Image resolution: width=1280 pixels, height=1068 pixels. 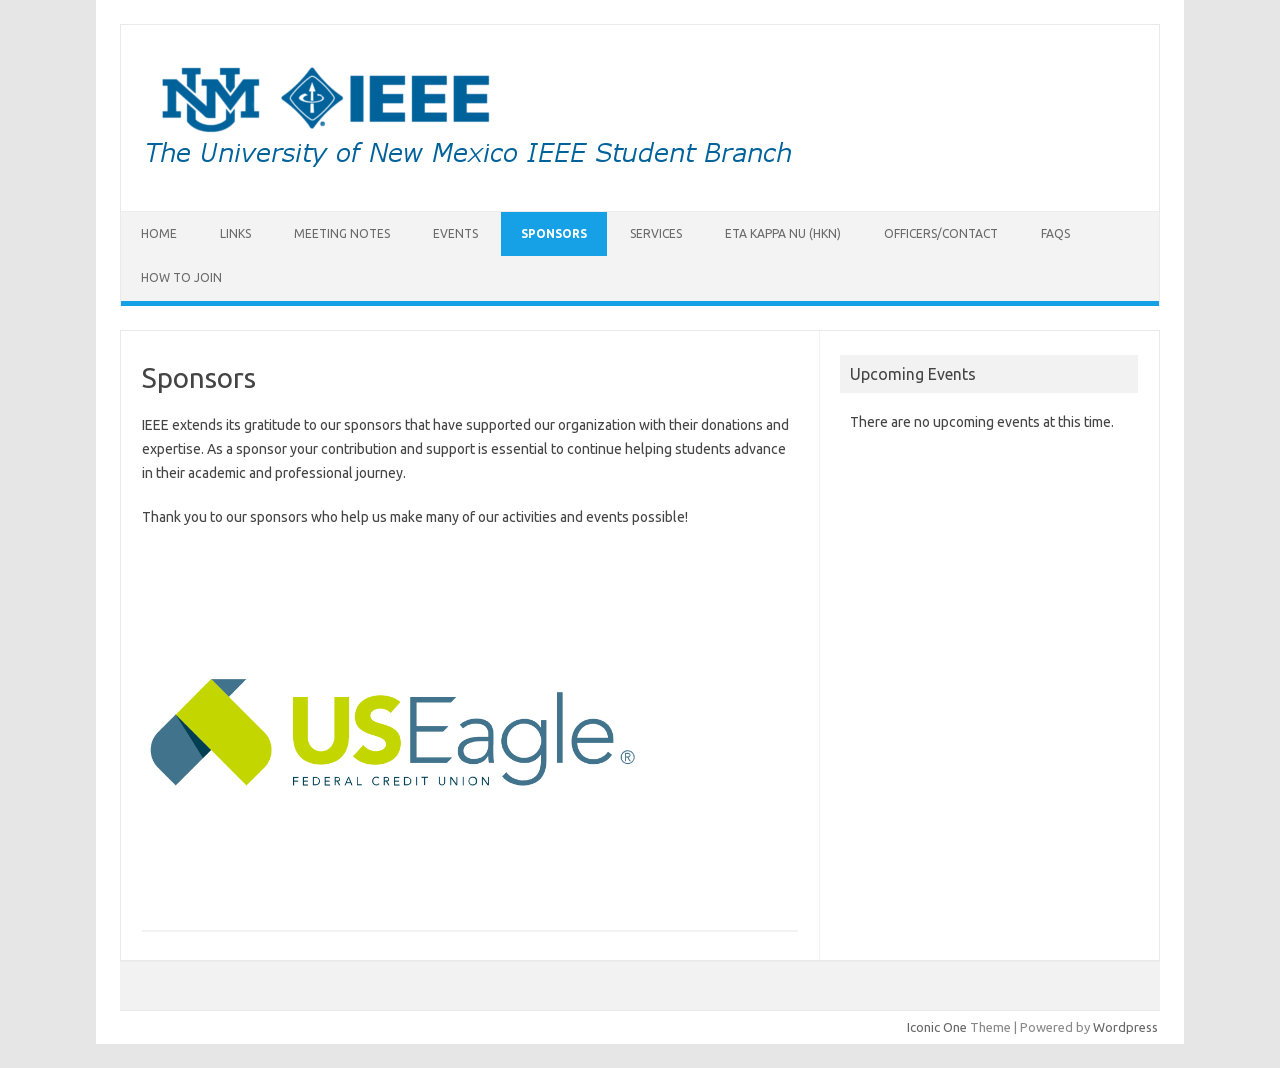 What do you see at coordinates (159, 233) in the screenshot?
I see `Home` at bounding box center [159, 233].